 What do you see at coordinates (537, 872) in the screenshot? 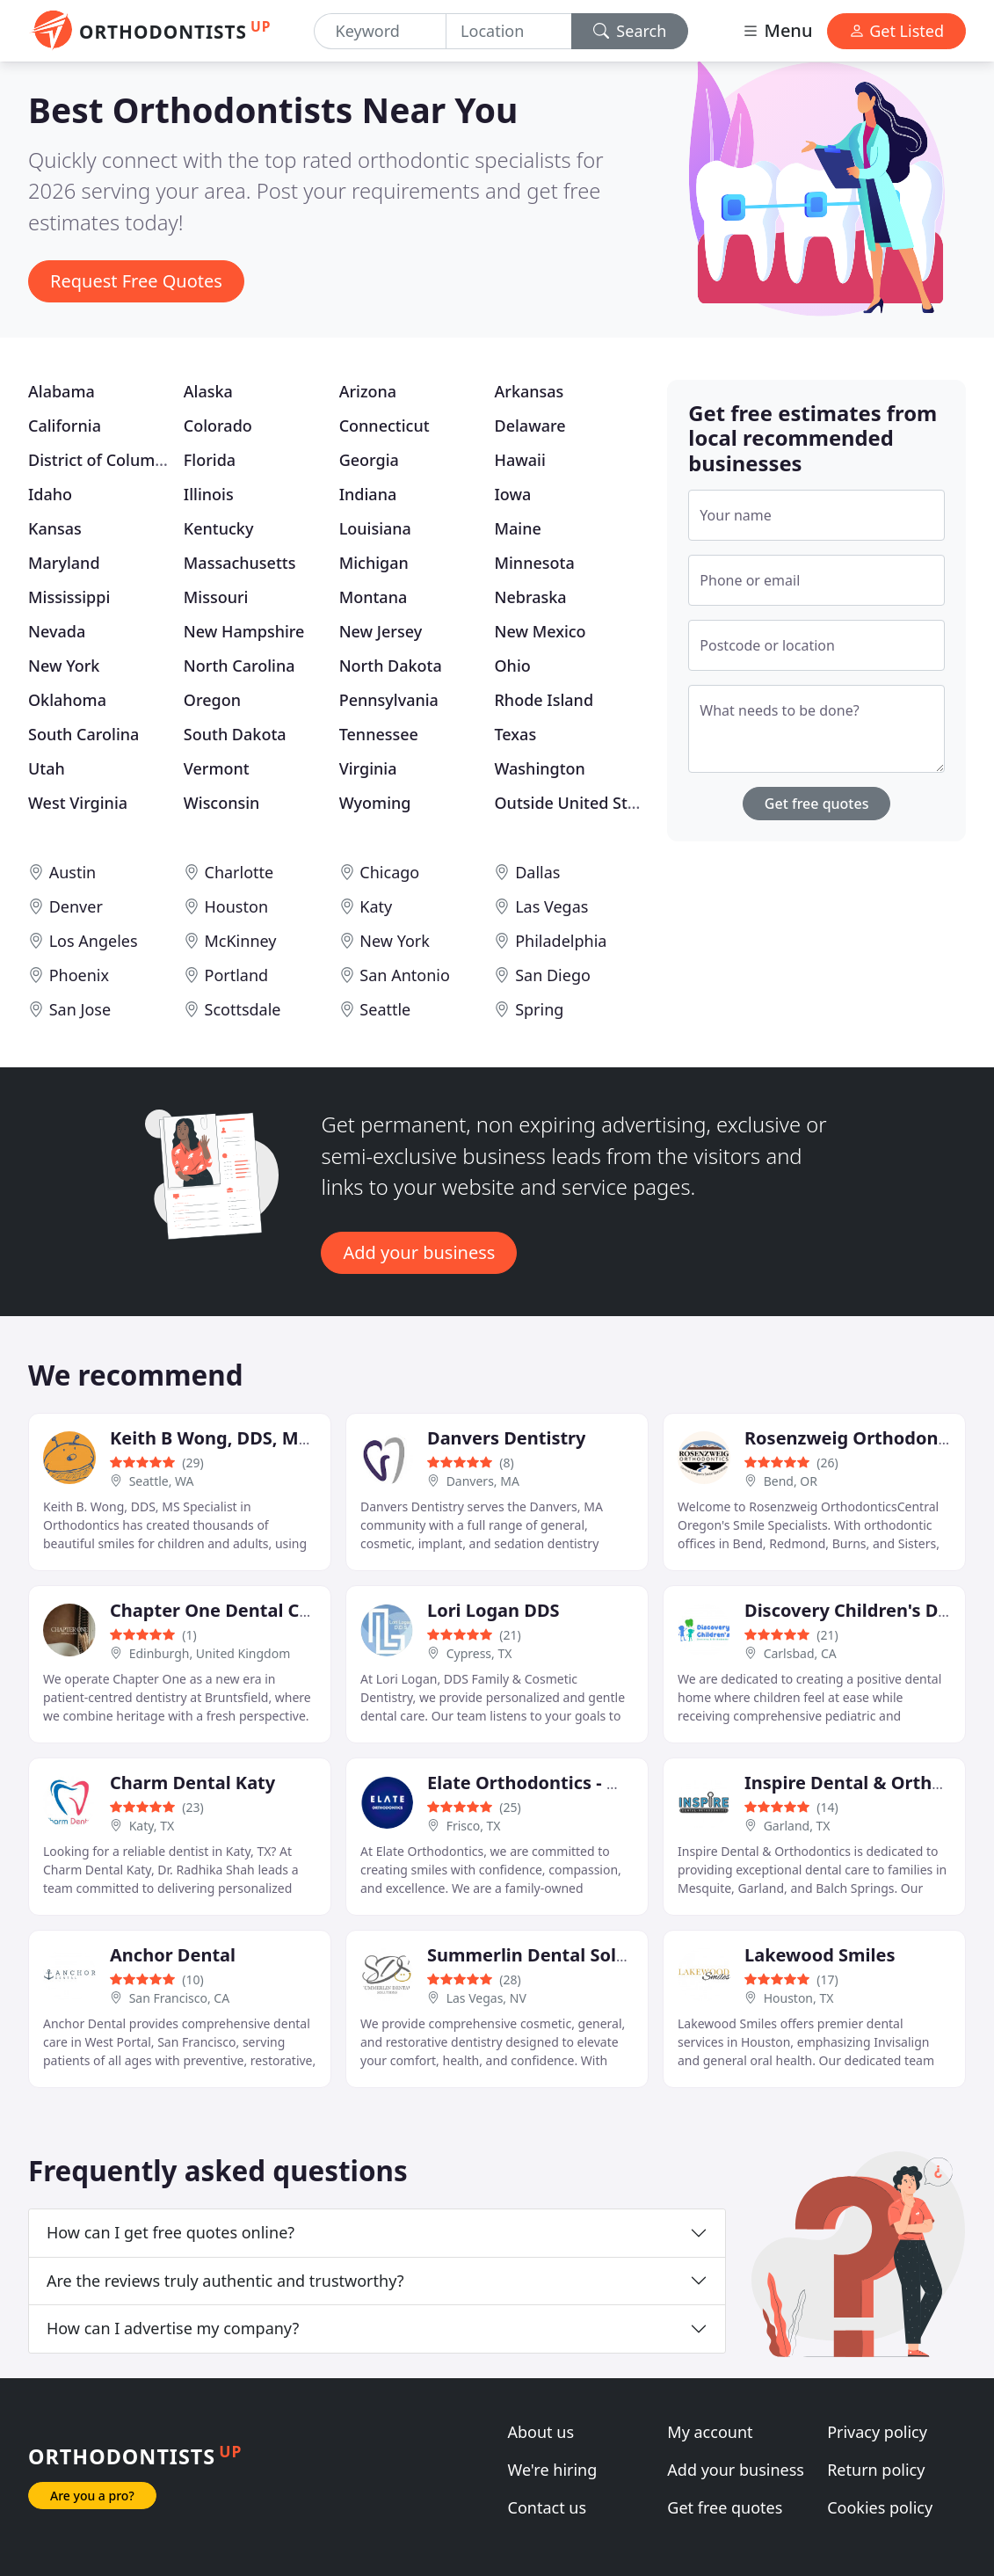
I see `Dallas` at bounding box center [537, 872].